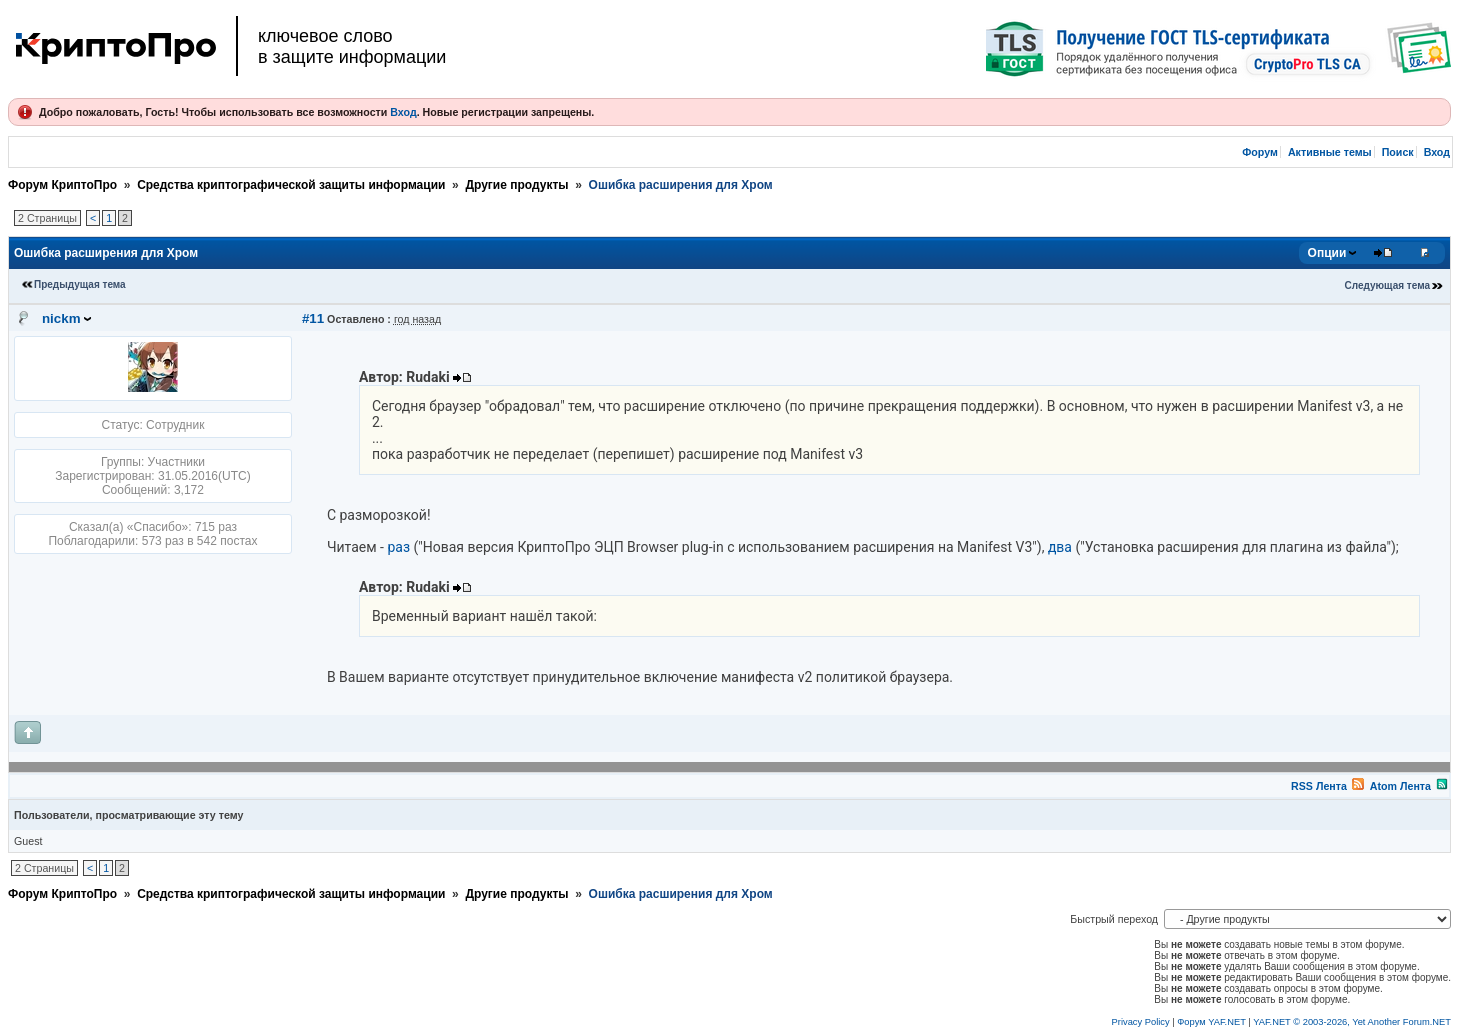 Image resolution: width=1459 pixels, height=1035 pixels. What do you see at coordinates (1387, 285) in the screenshot?
I see `Следующая тема` at bounding box center [1387, 285].